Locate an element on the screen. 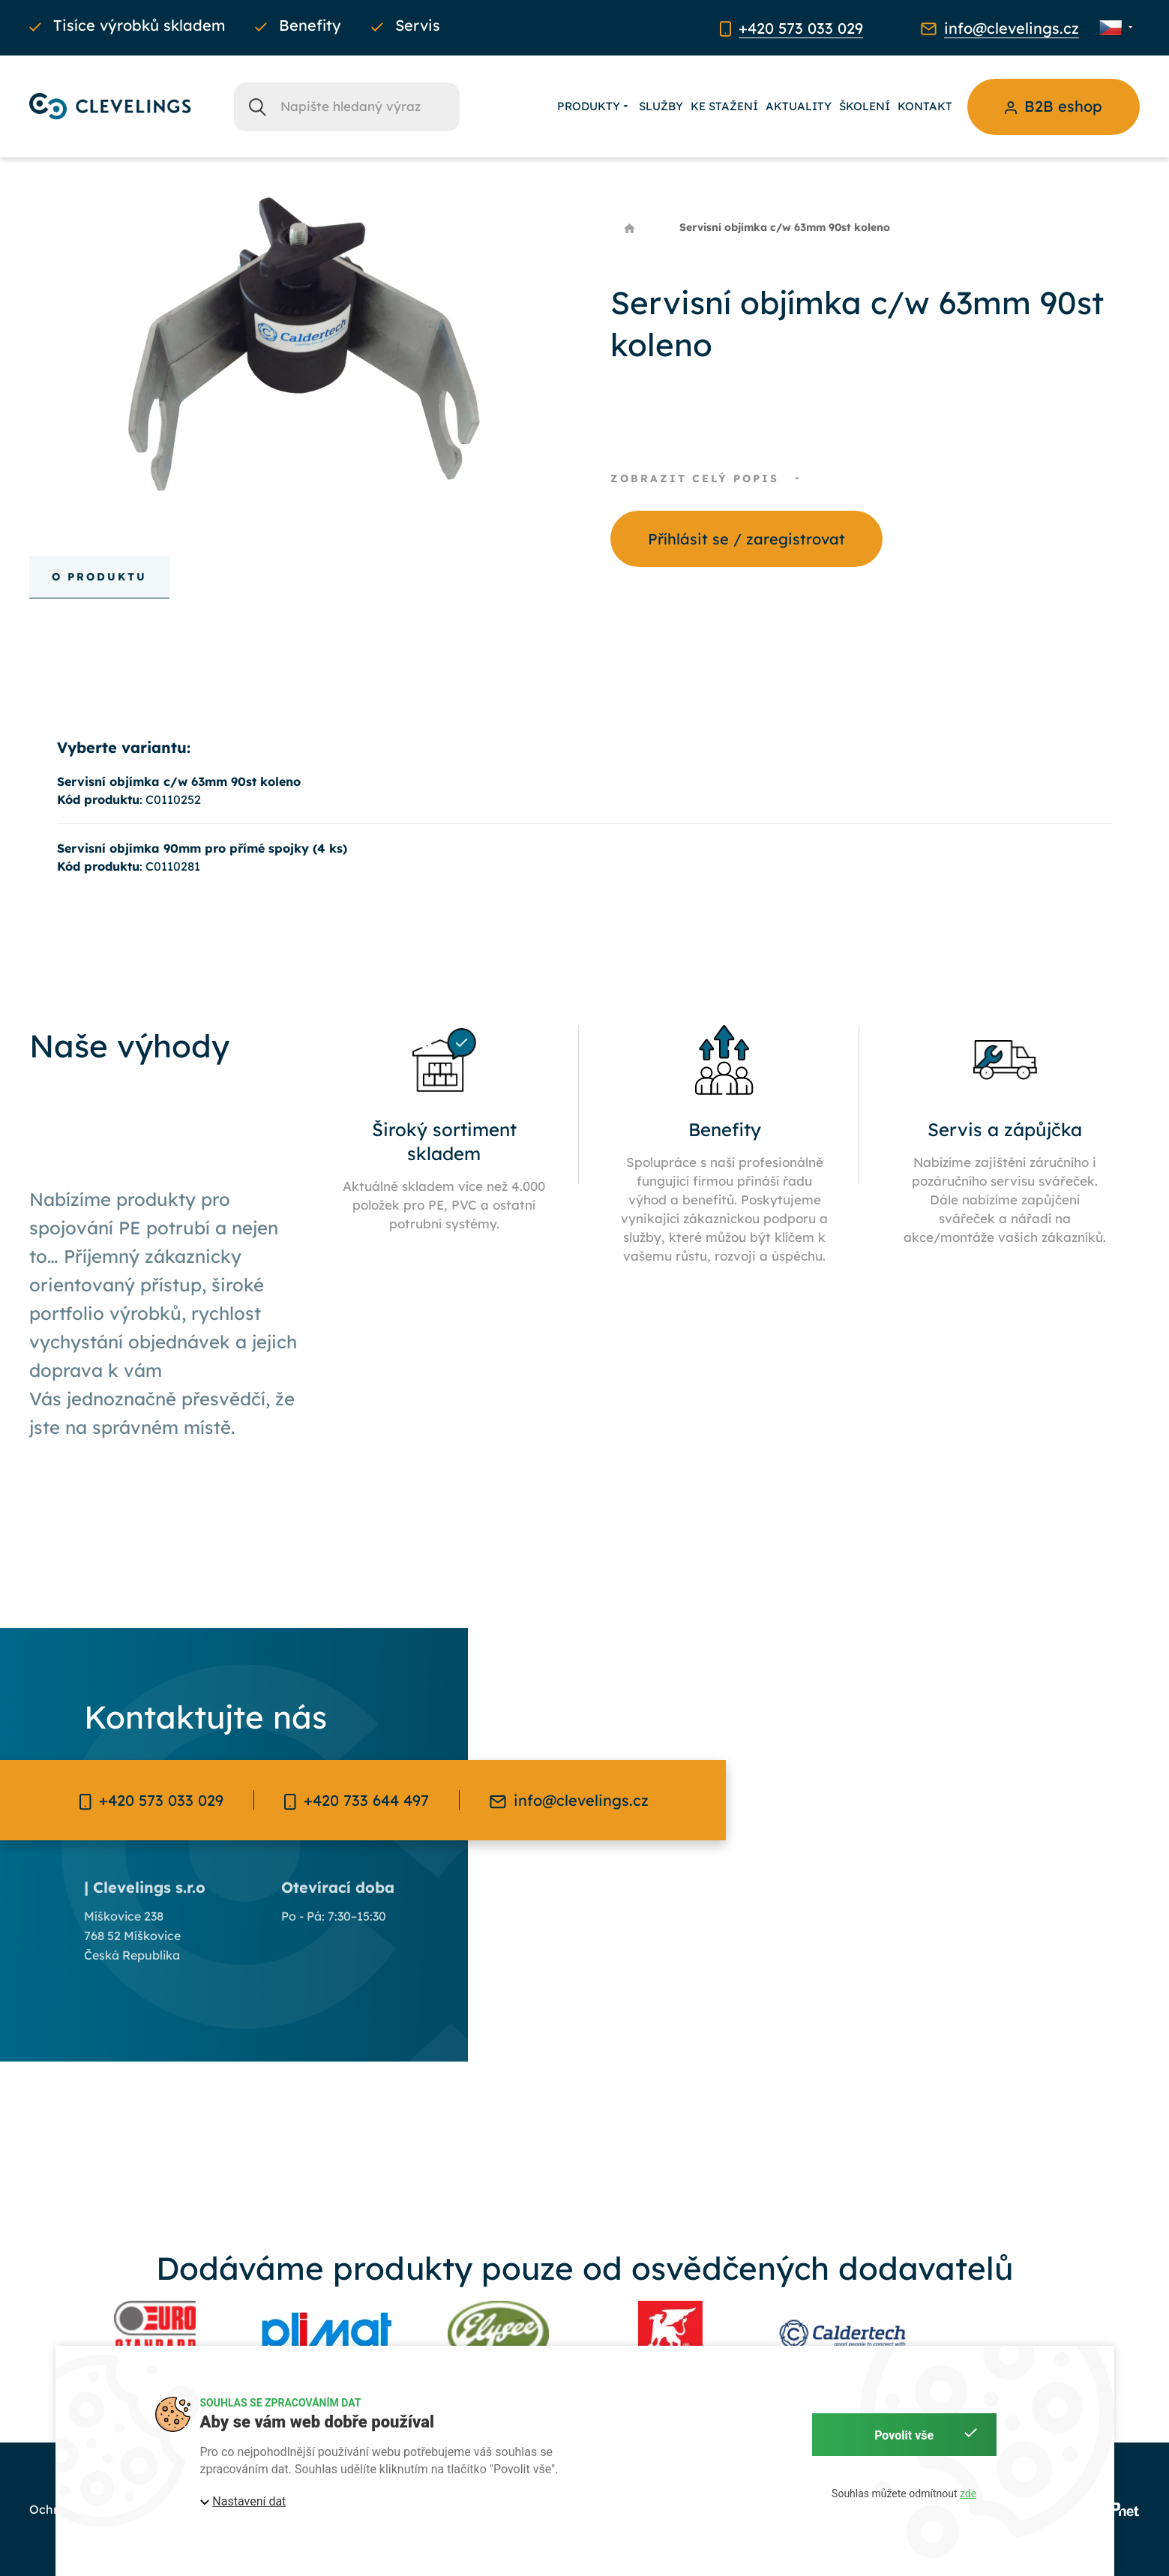 The image size is (1169, 2576). Kontakt is located at coordinates (925, 106).